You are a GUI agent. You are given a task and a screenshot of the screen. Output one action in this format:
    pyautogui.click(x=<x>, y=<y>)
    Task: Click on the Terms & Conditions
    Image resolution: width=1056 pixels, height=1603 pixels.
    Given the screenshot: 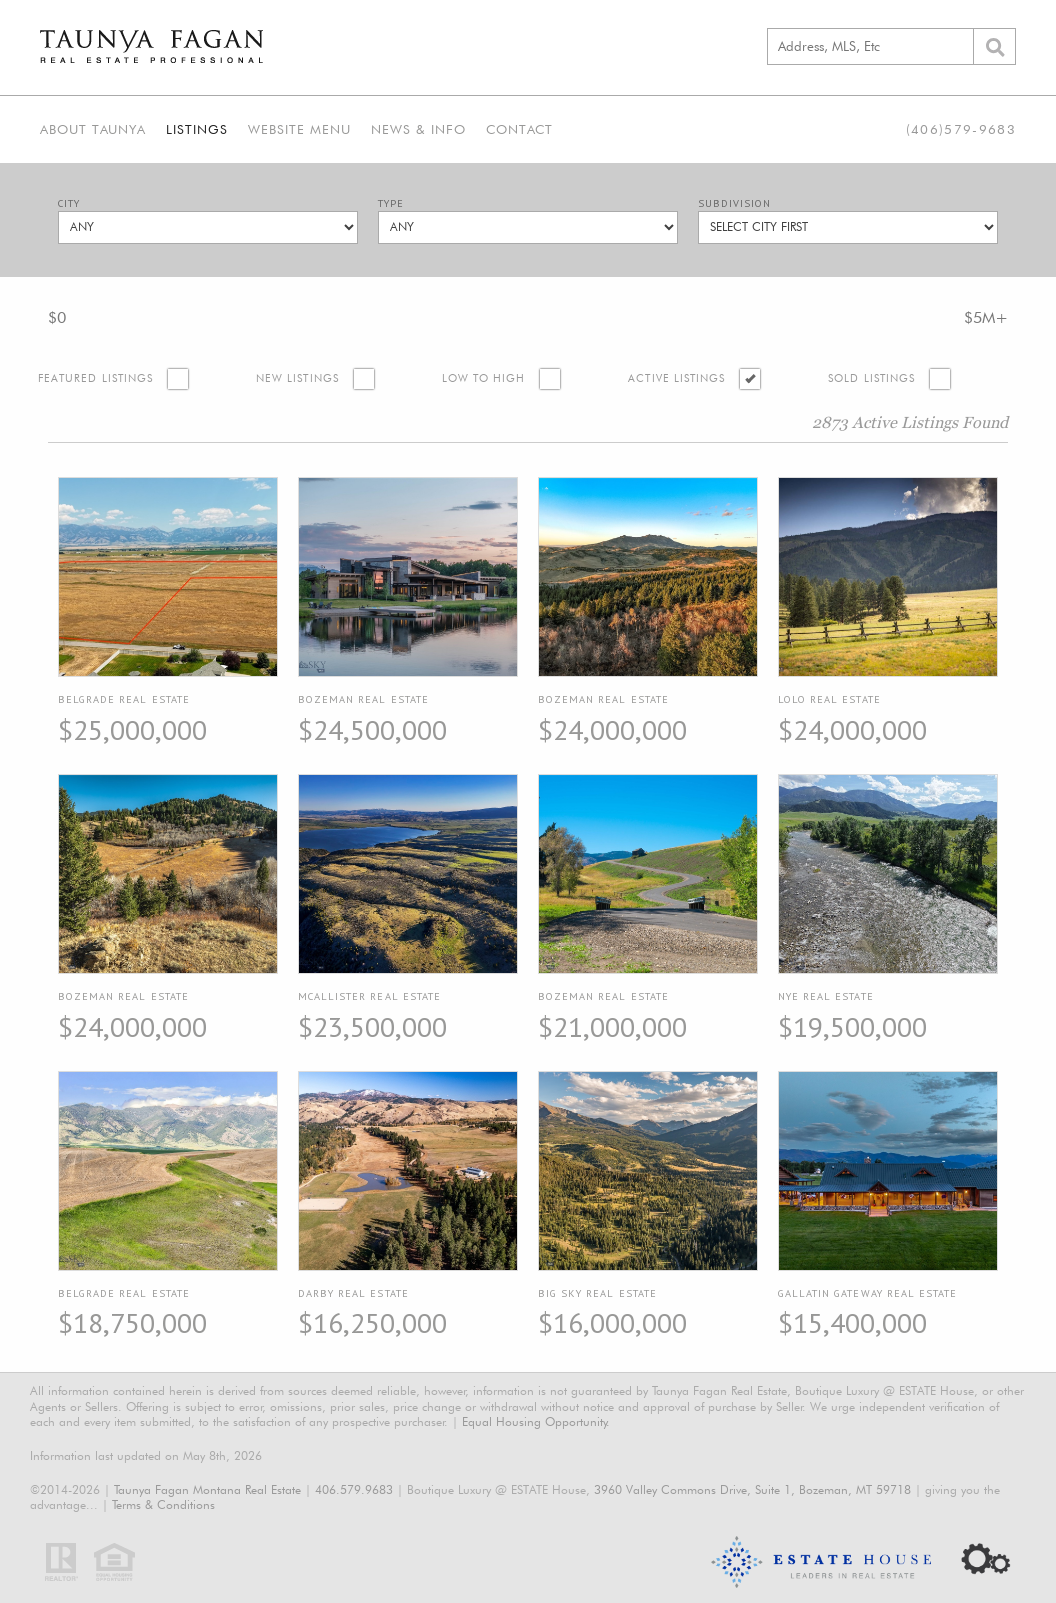 What is the action you would take?
    pyautogui.click(x=163, y=1504)
    